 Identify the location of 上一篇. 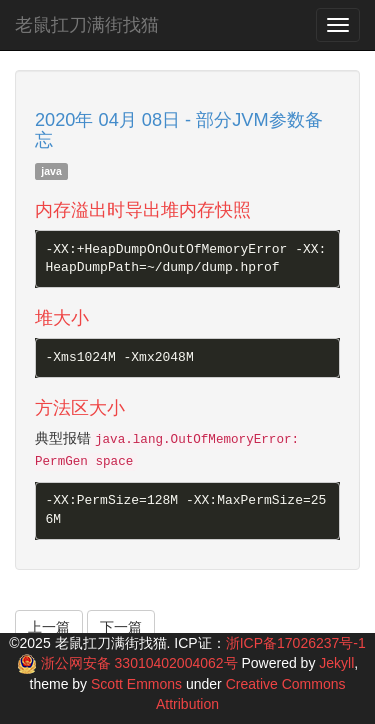
(49, 627).